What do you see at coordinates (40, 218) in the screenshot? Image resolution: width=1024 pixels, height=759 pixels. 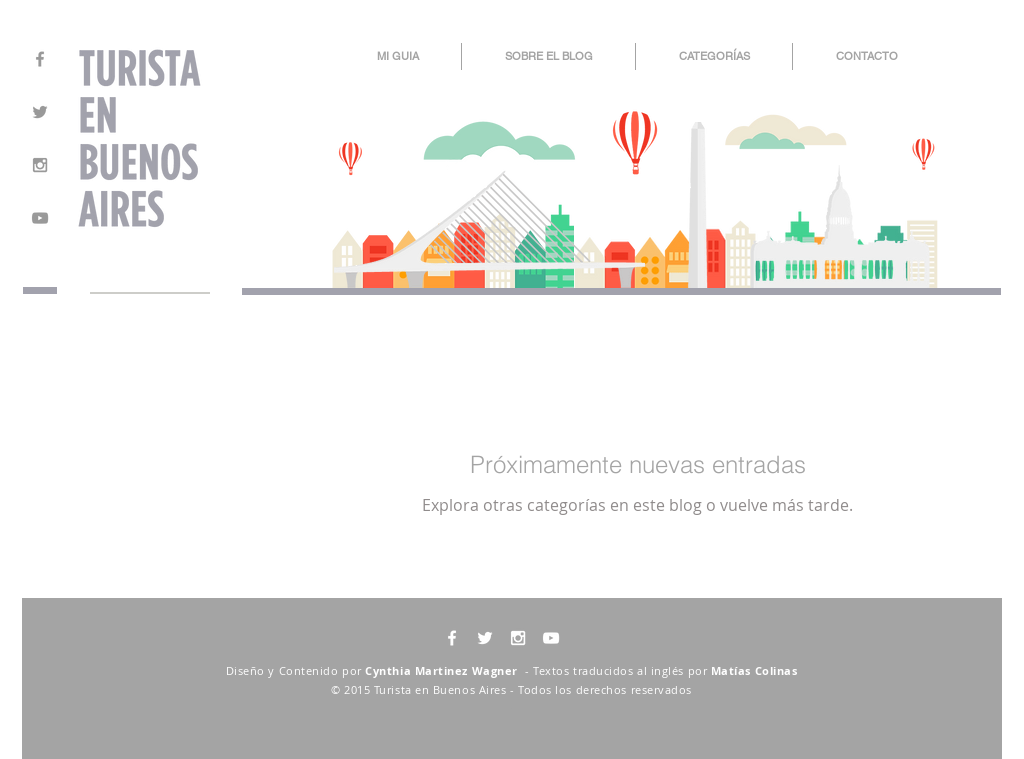 I see `[Grey YouTube Icon]` at bounding box center [40, 218].